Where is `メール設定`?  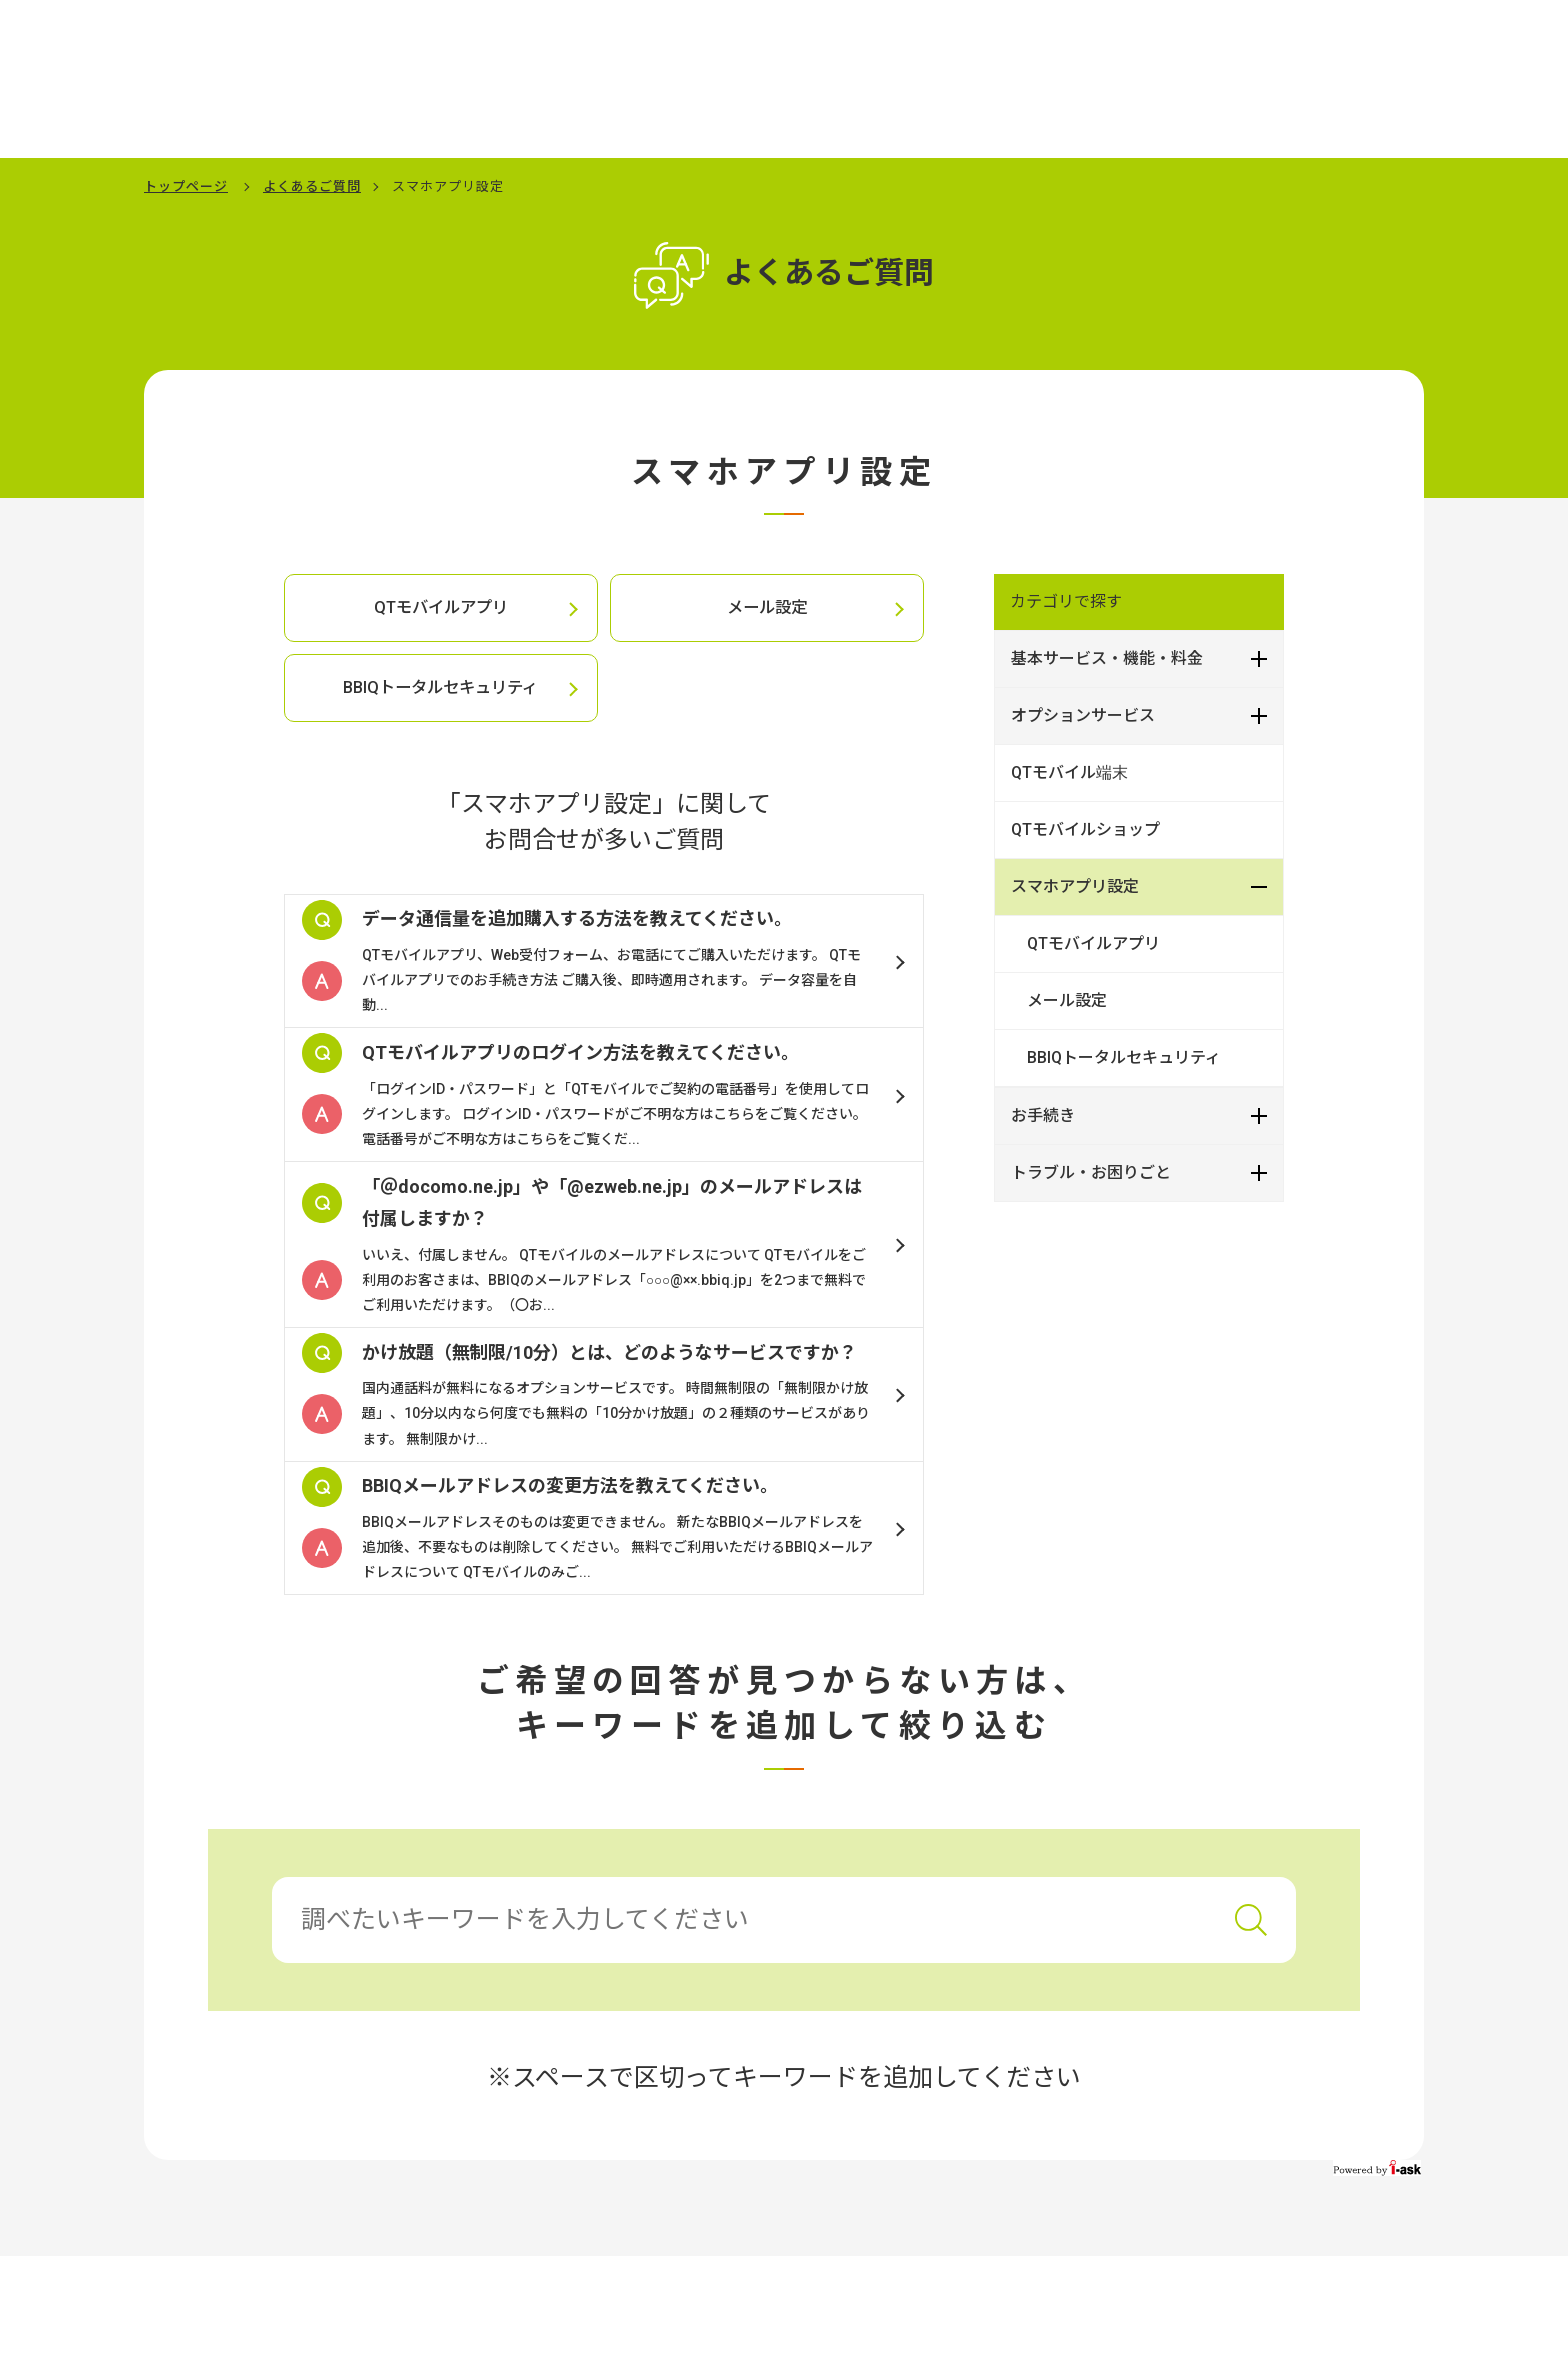
メール設定 is located at coordinates (767, 608).